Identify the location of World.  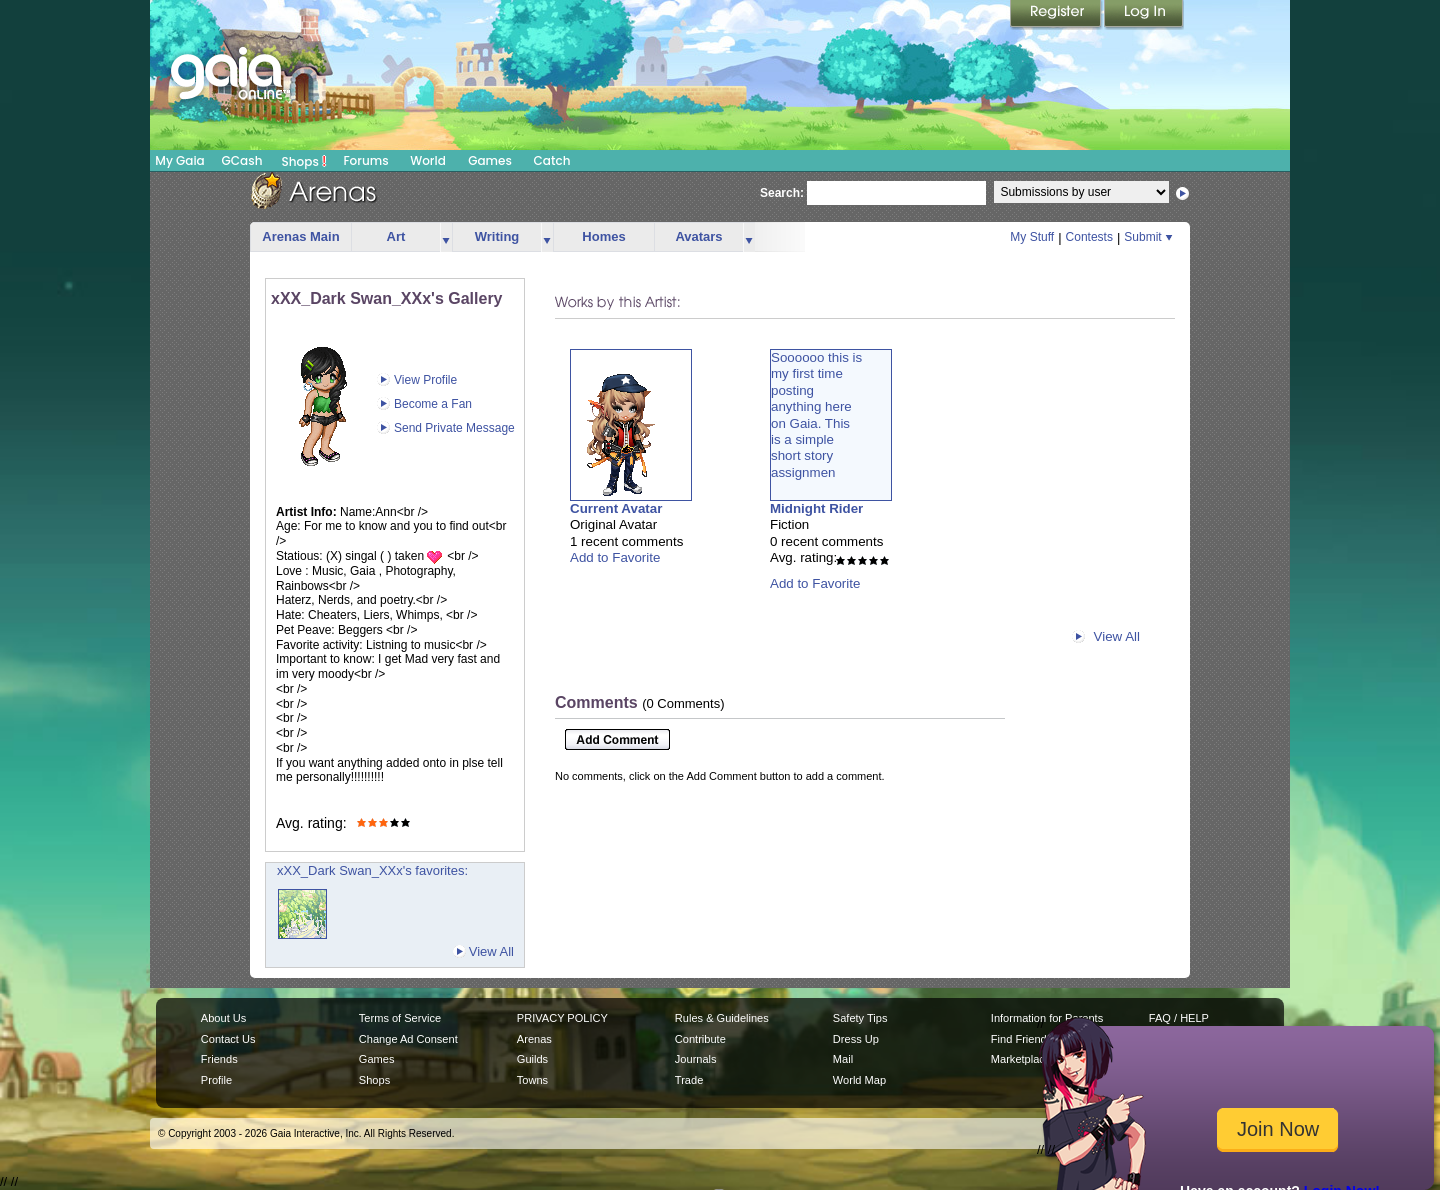
(428, 160).